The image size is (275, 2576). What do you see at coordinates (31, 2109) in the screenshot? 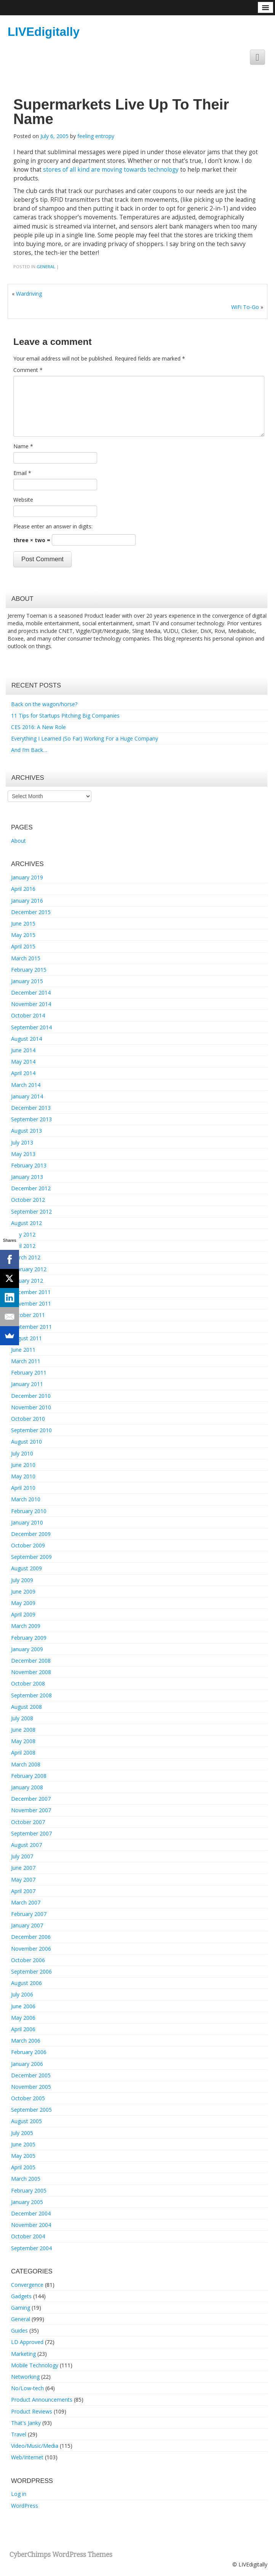
I see `September 2005` at bounding box center [31, 2109].